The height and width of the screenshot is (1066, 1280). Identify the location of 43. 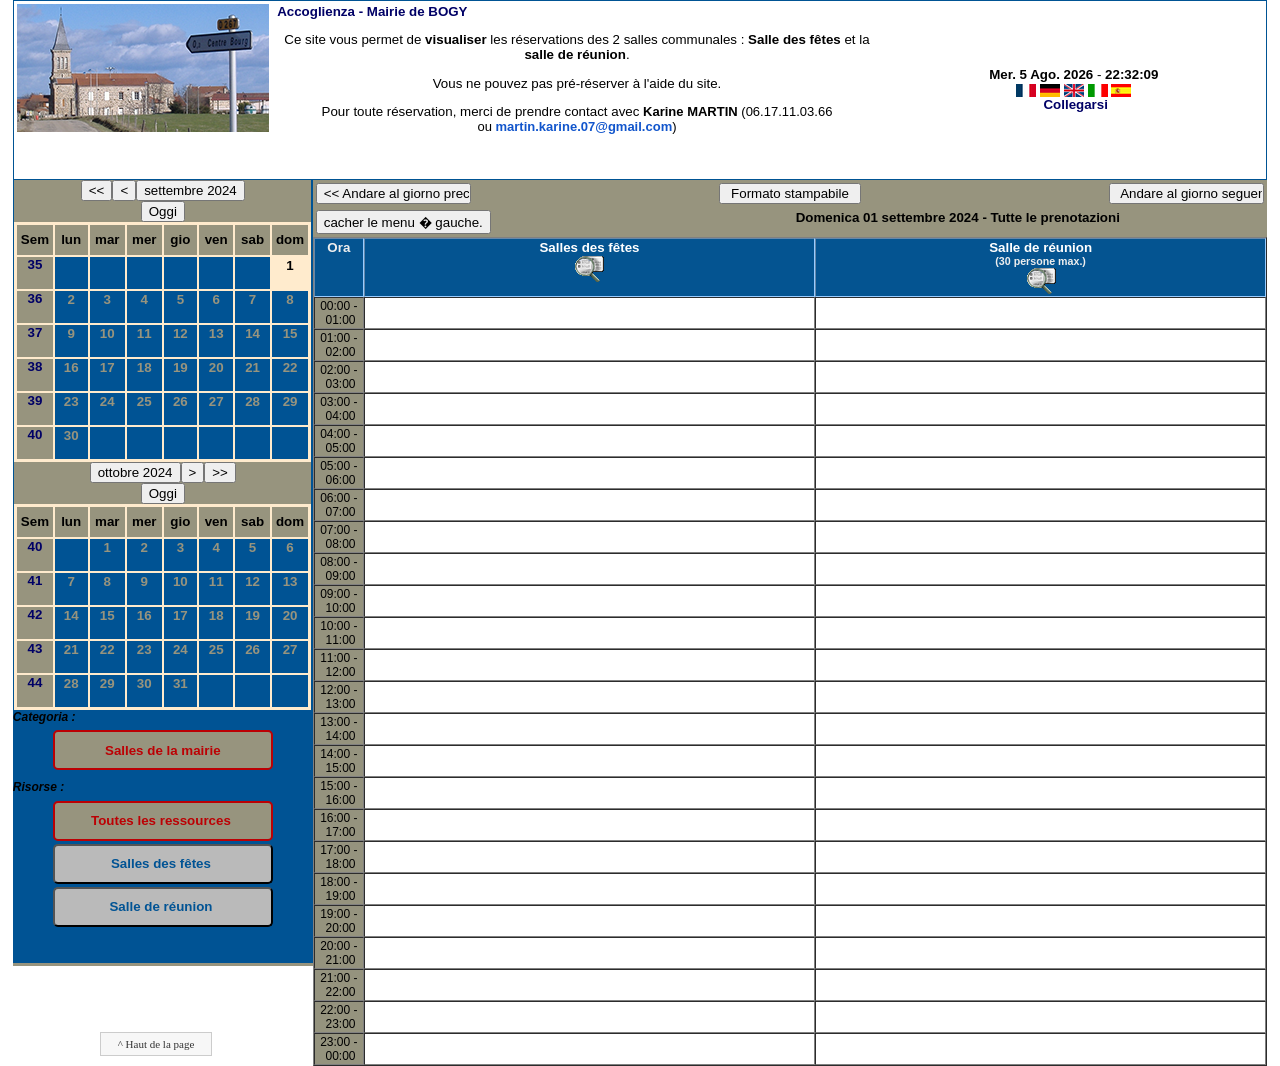
(35, 648).